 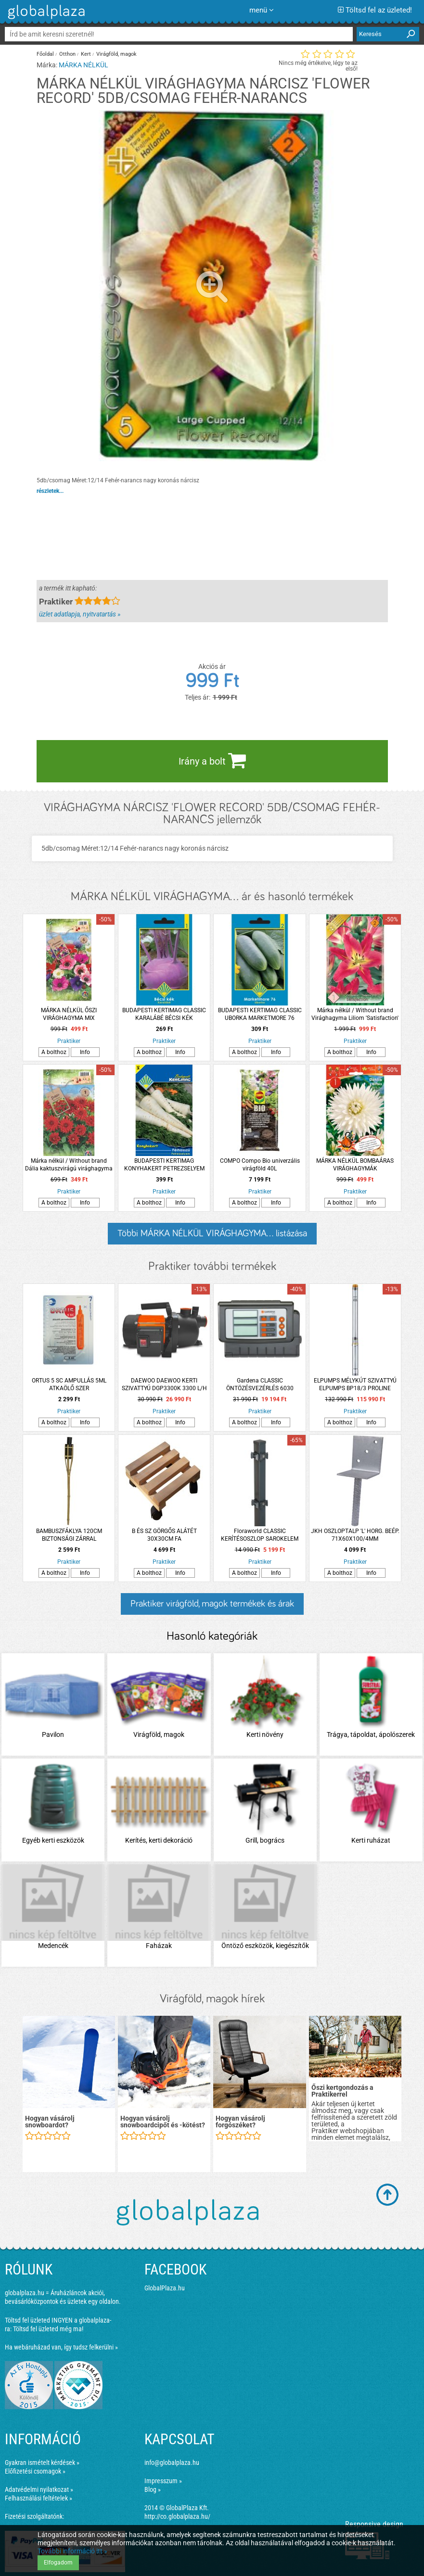 What do you see at coordinates (212, 1233) in the screenshot?
I see `Többi MÁRKA NÉLKÜL VIRÁGHAGYMA... listázása` at bounding box center [212, 1233].